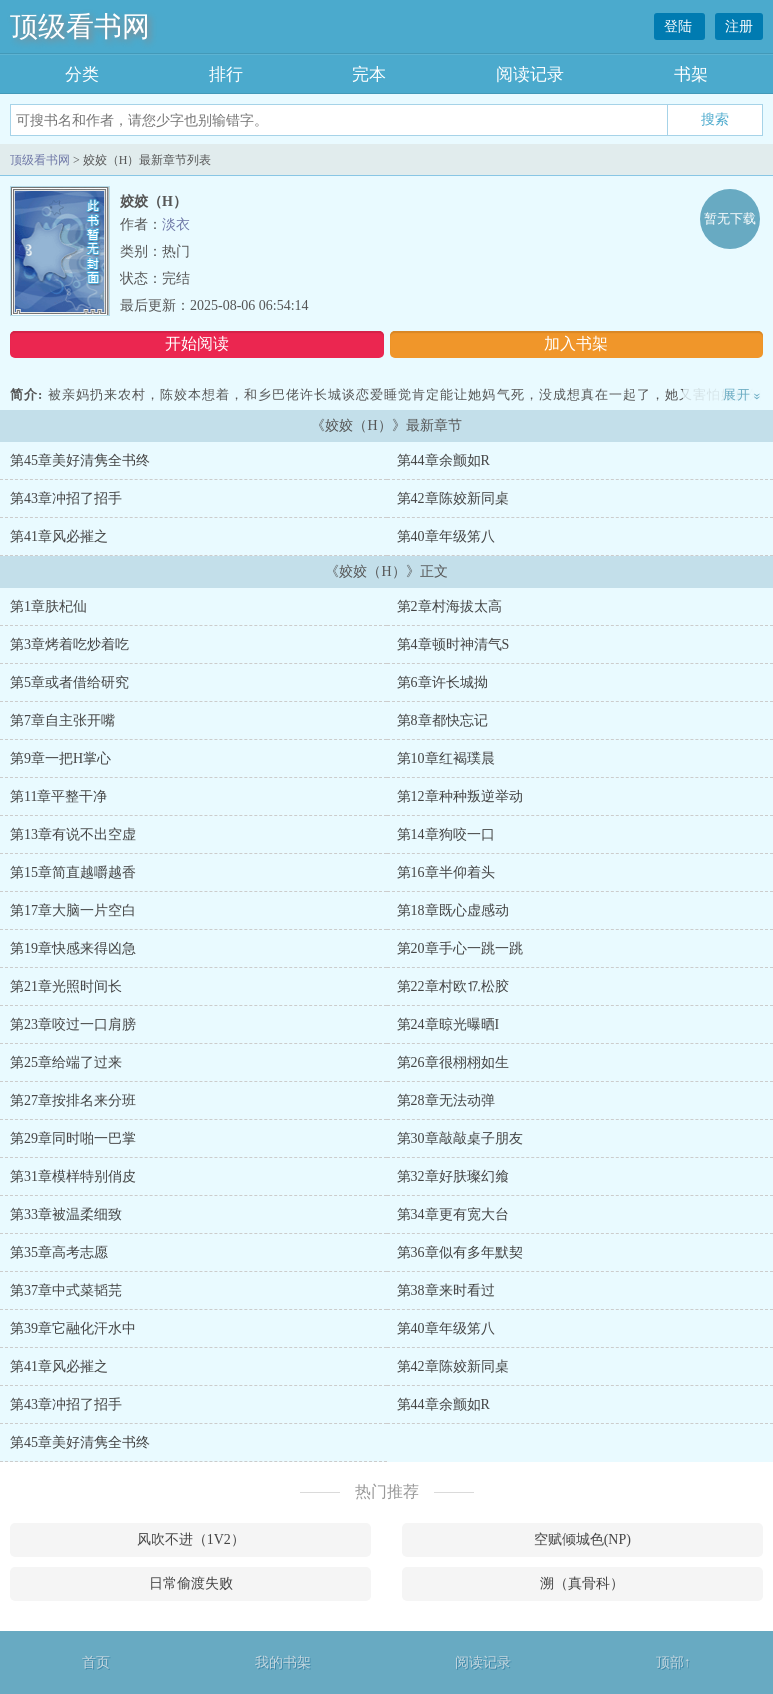 This screenshot has width=773, height=1694. Describe the element at coordinates (73, 1328) in the screenshot. I see `第39章它融化汗水中` at that location.